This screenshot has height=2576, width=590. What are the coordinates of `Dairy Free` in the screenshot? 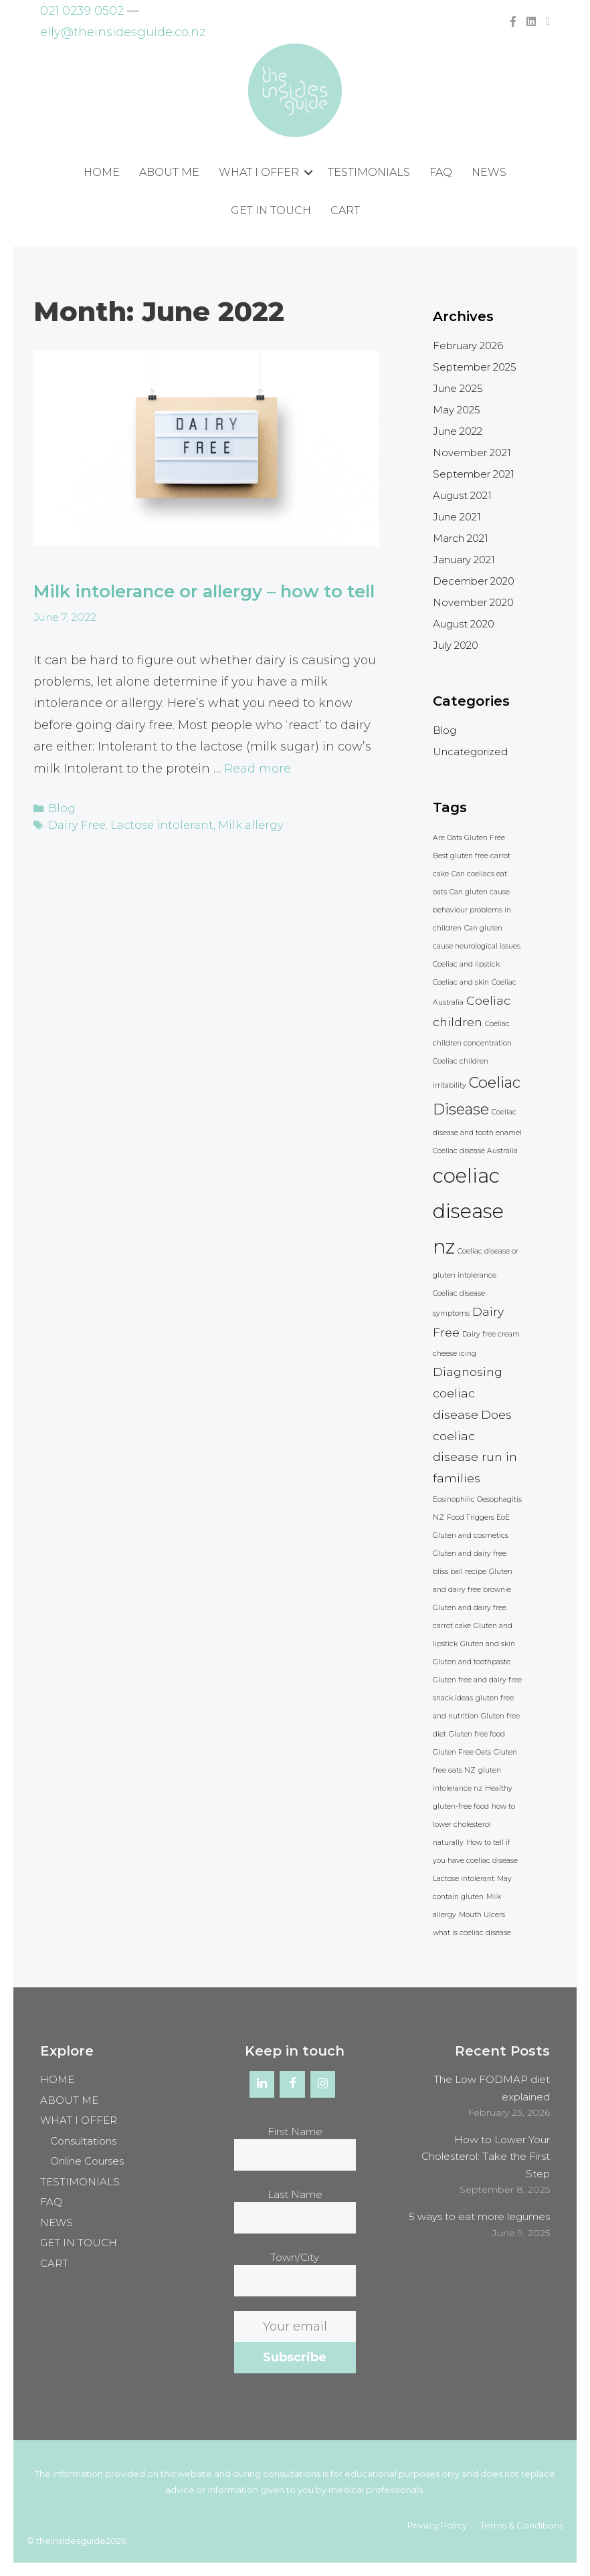 It's located at (76, 850).